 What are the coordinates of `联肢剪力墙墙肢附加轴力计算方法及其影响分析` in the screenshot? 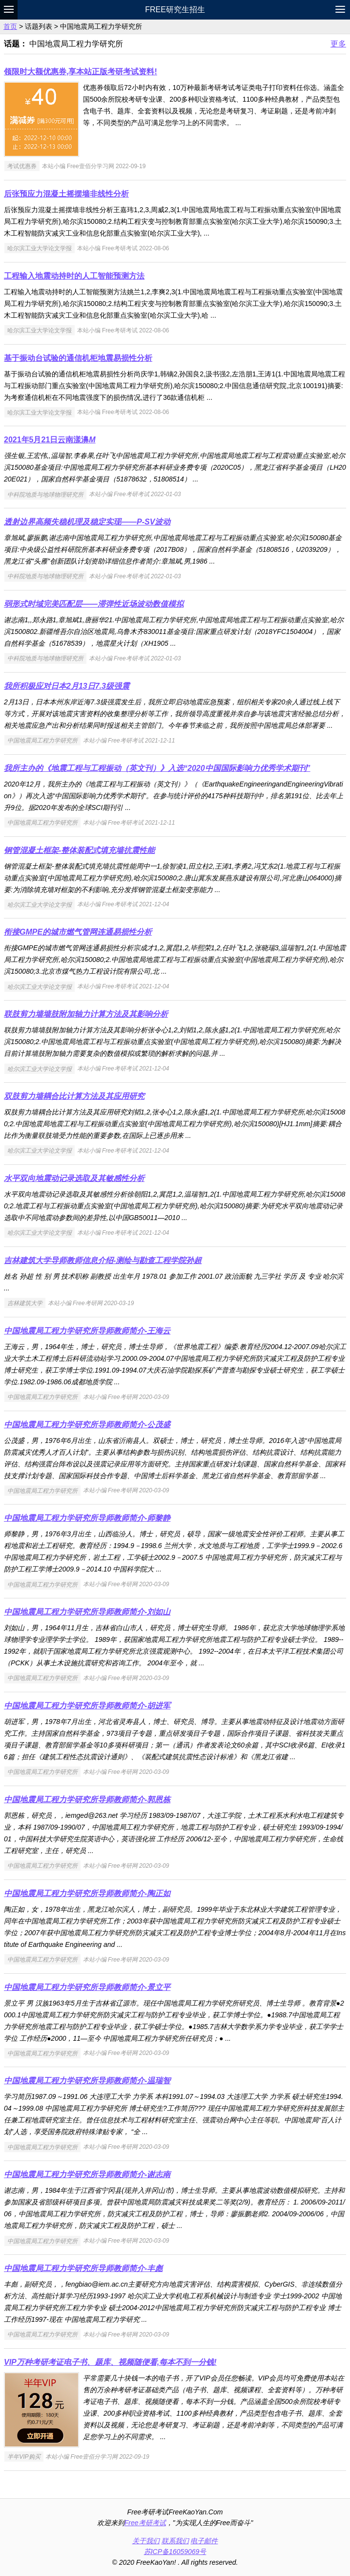 It's located at (86, 1014).